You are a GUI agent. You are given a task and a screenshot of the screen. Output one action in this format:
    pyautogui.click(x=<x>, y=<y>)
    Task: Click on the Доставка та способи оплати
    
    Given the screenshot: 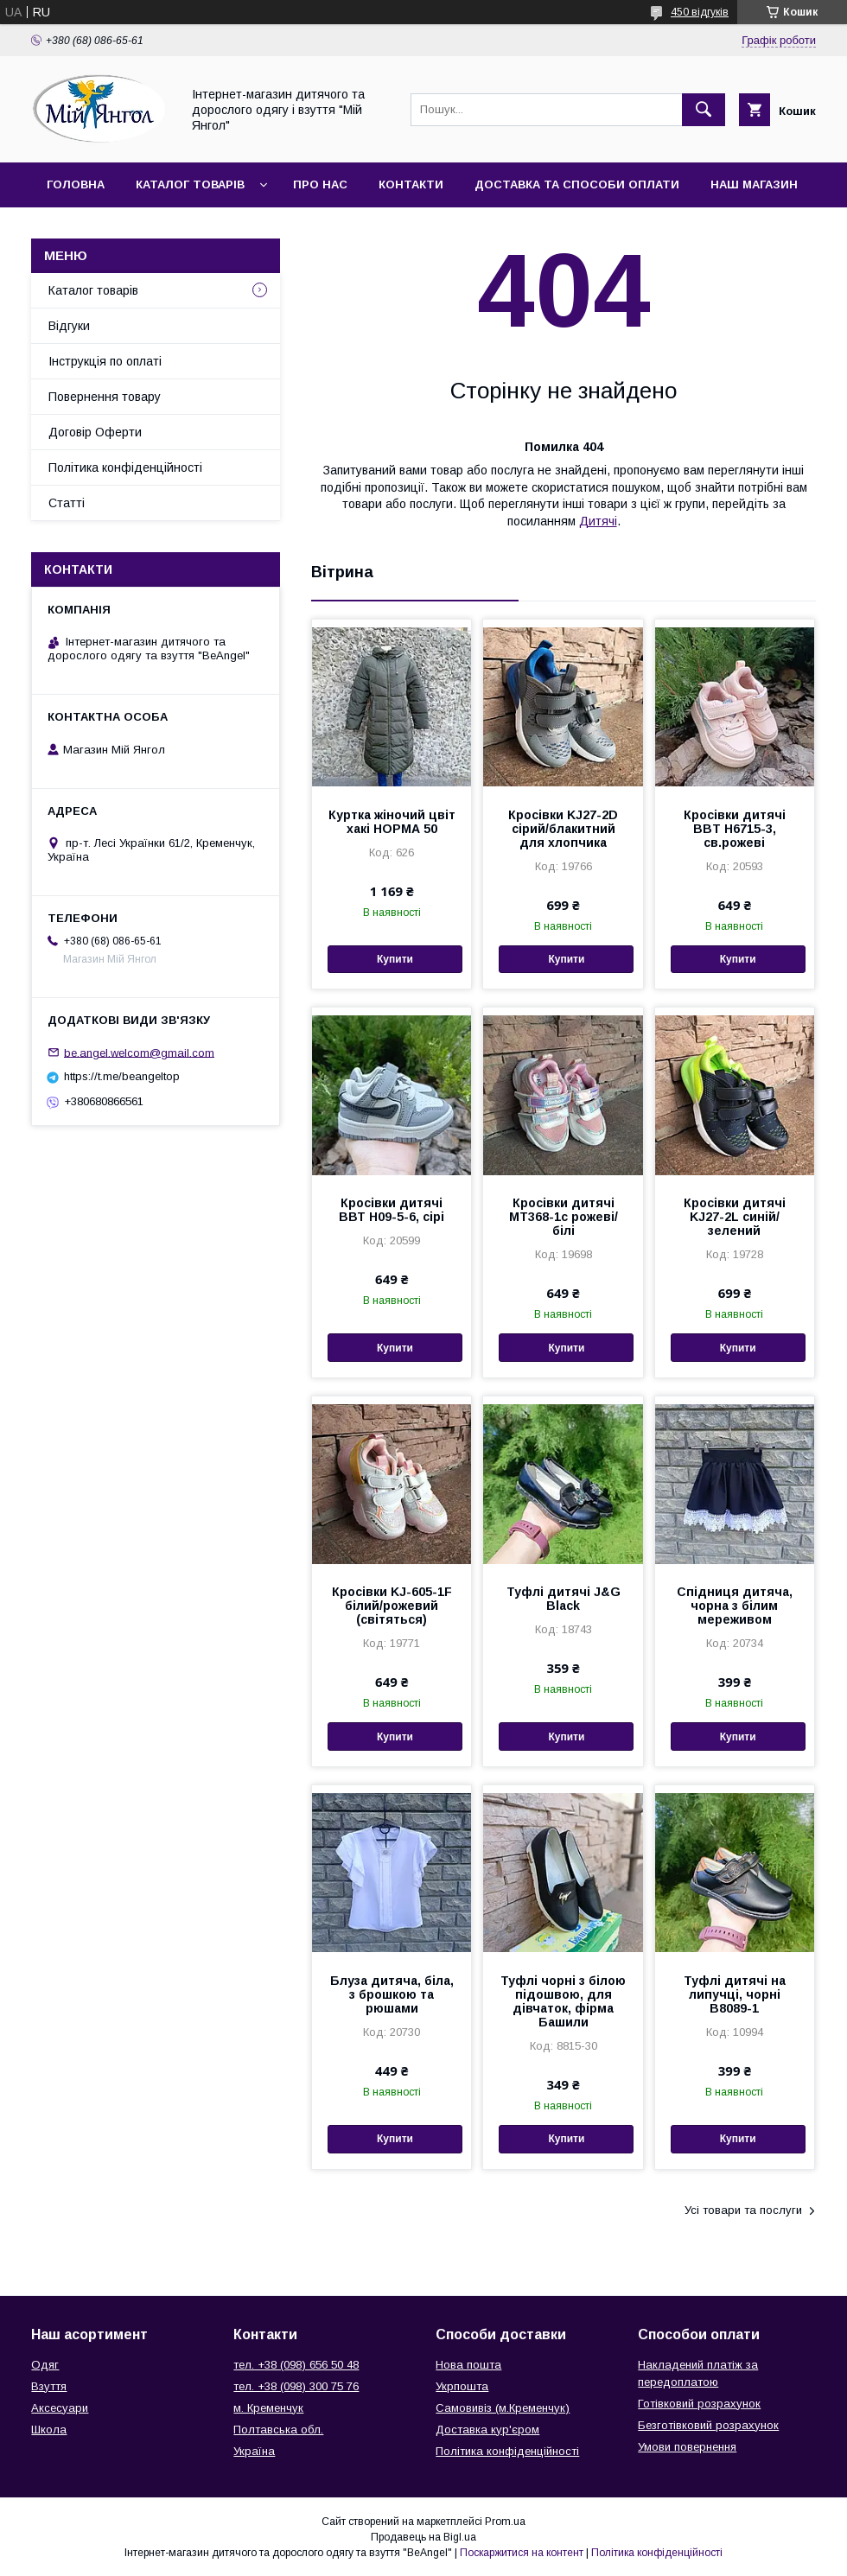 What is the action you would take?
    pyautogui.click(x=576, y=184)
    